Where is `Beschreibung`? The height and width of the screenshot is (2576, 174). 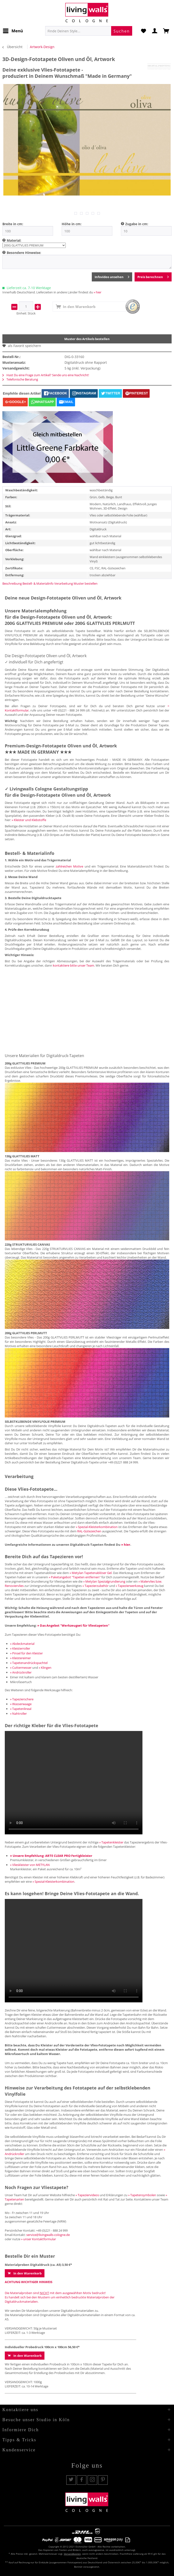 Beschreibung is located at coordinates (12, 583).